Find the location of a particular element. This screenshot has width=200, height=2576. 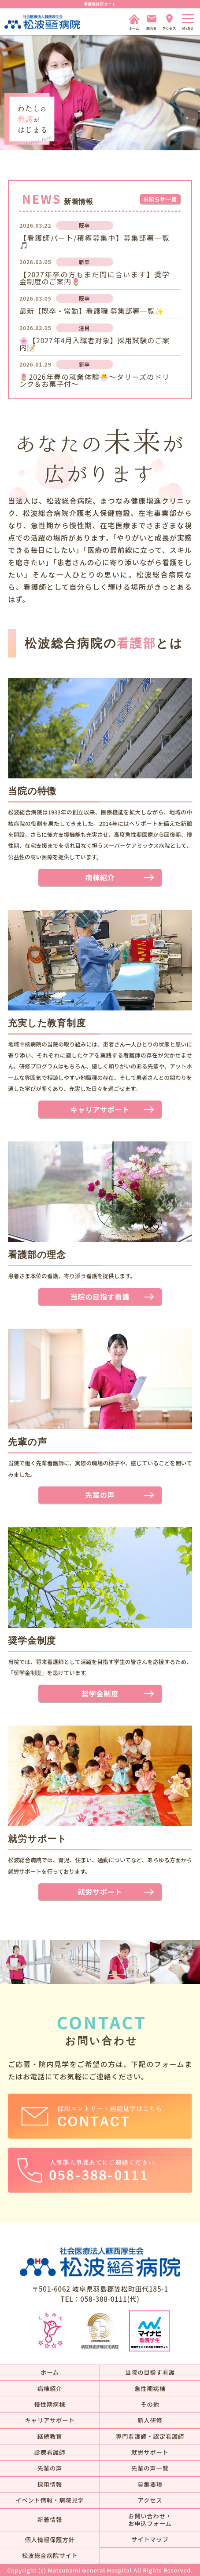

松波総合病院サイト is located at coordinates (50, 2555).